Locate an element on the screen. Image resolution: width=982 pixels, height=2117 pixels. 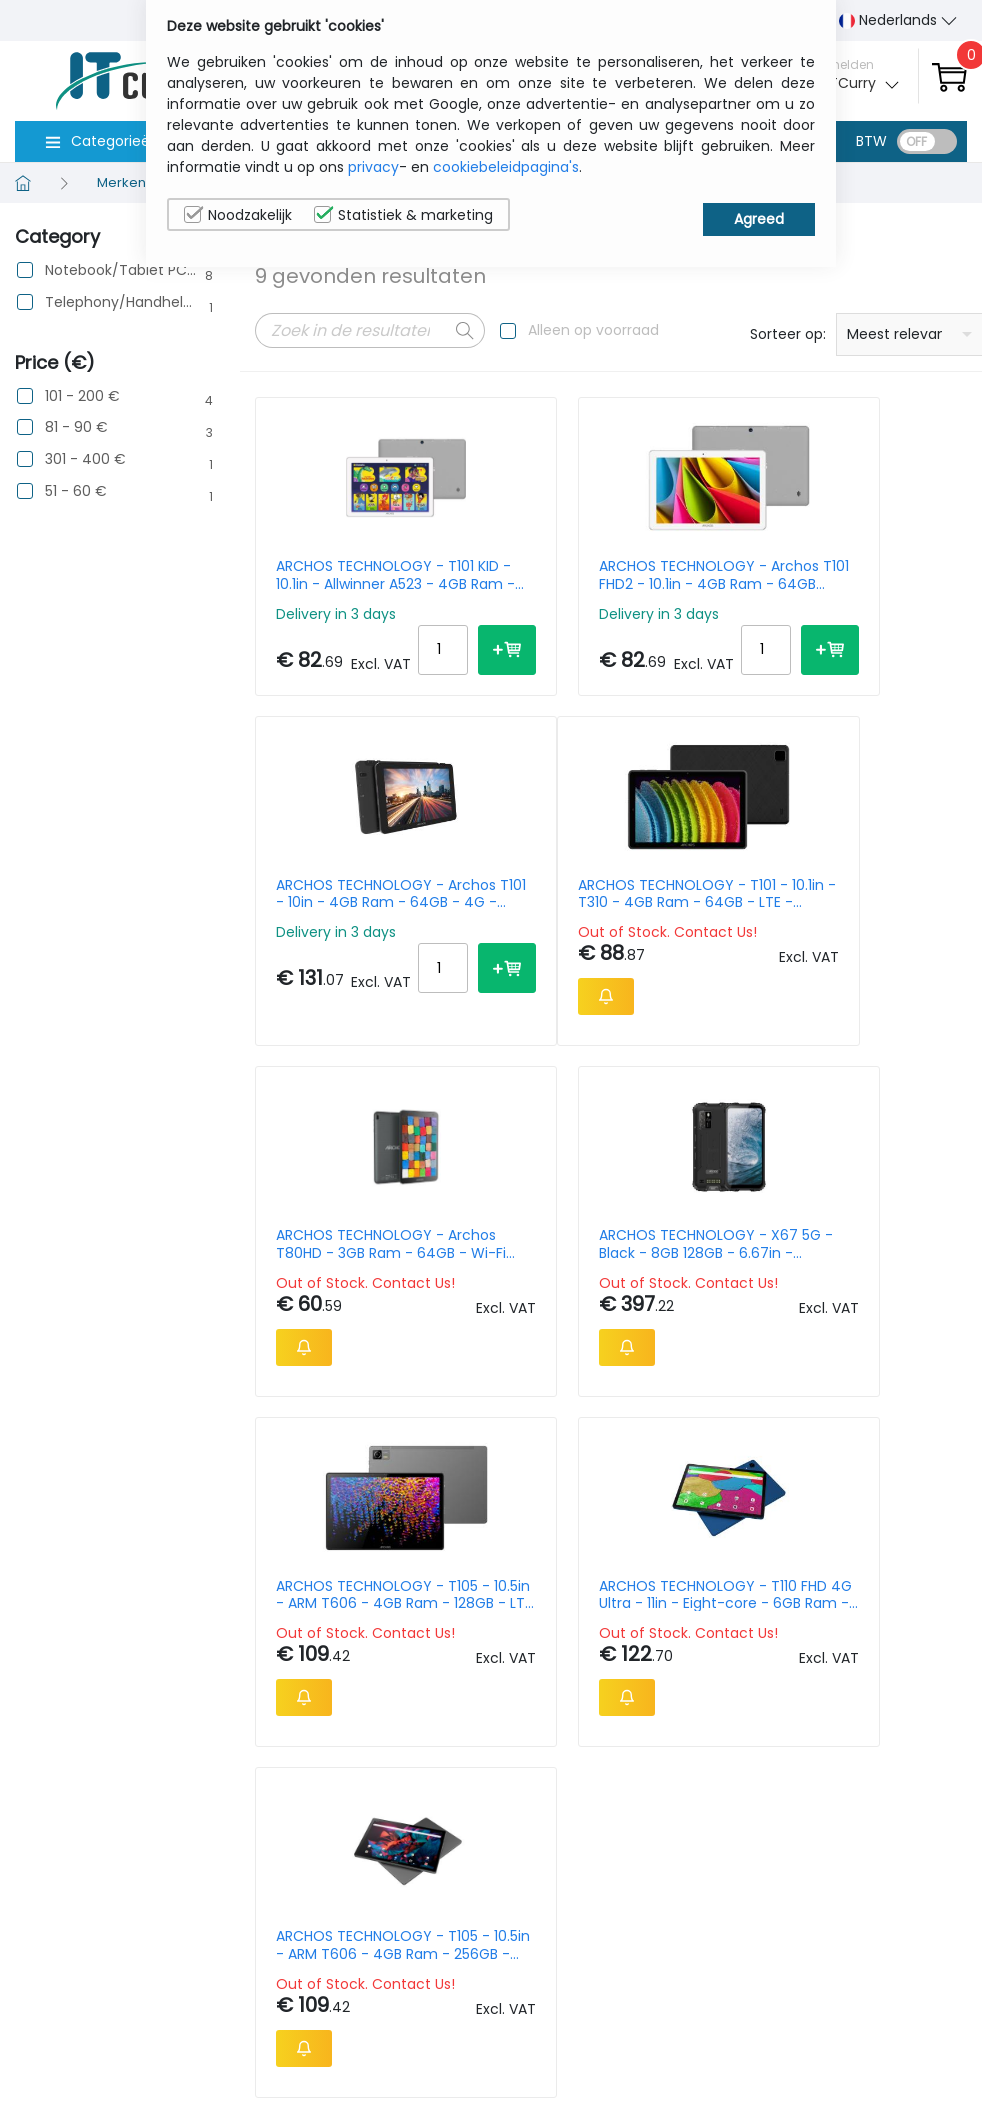
10 is located at coordinates (801, 1535).